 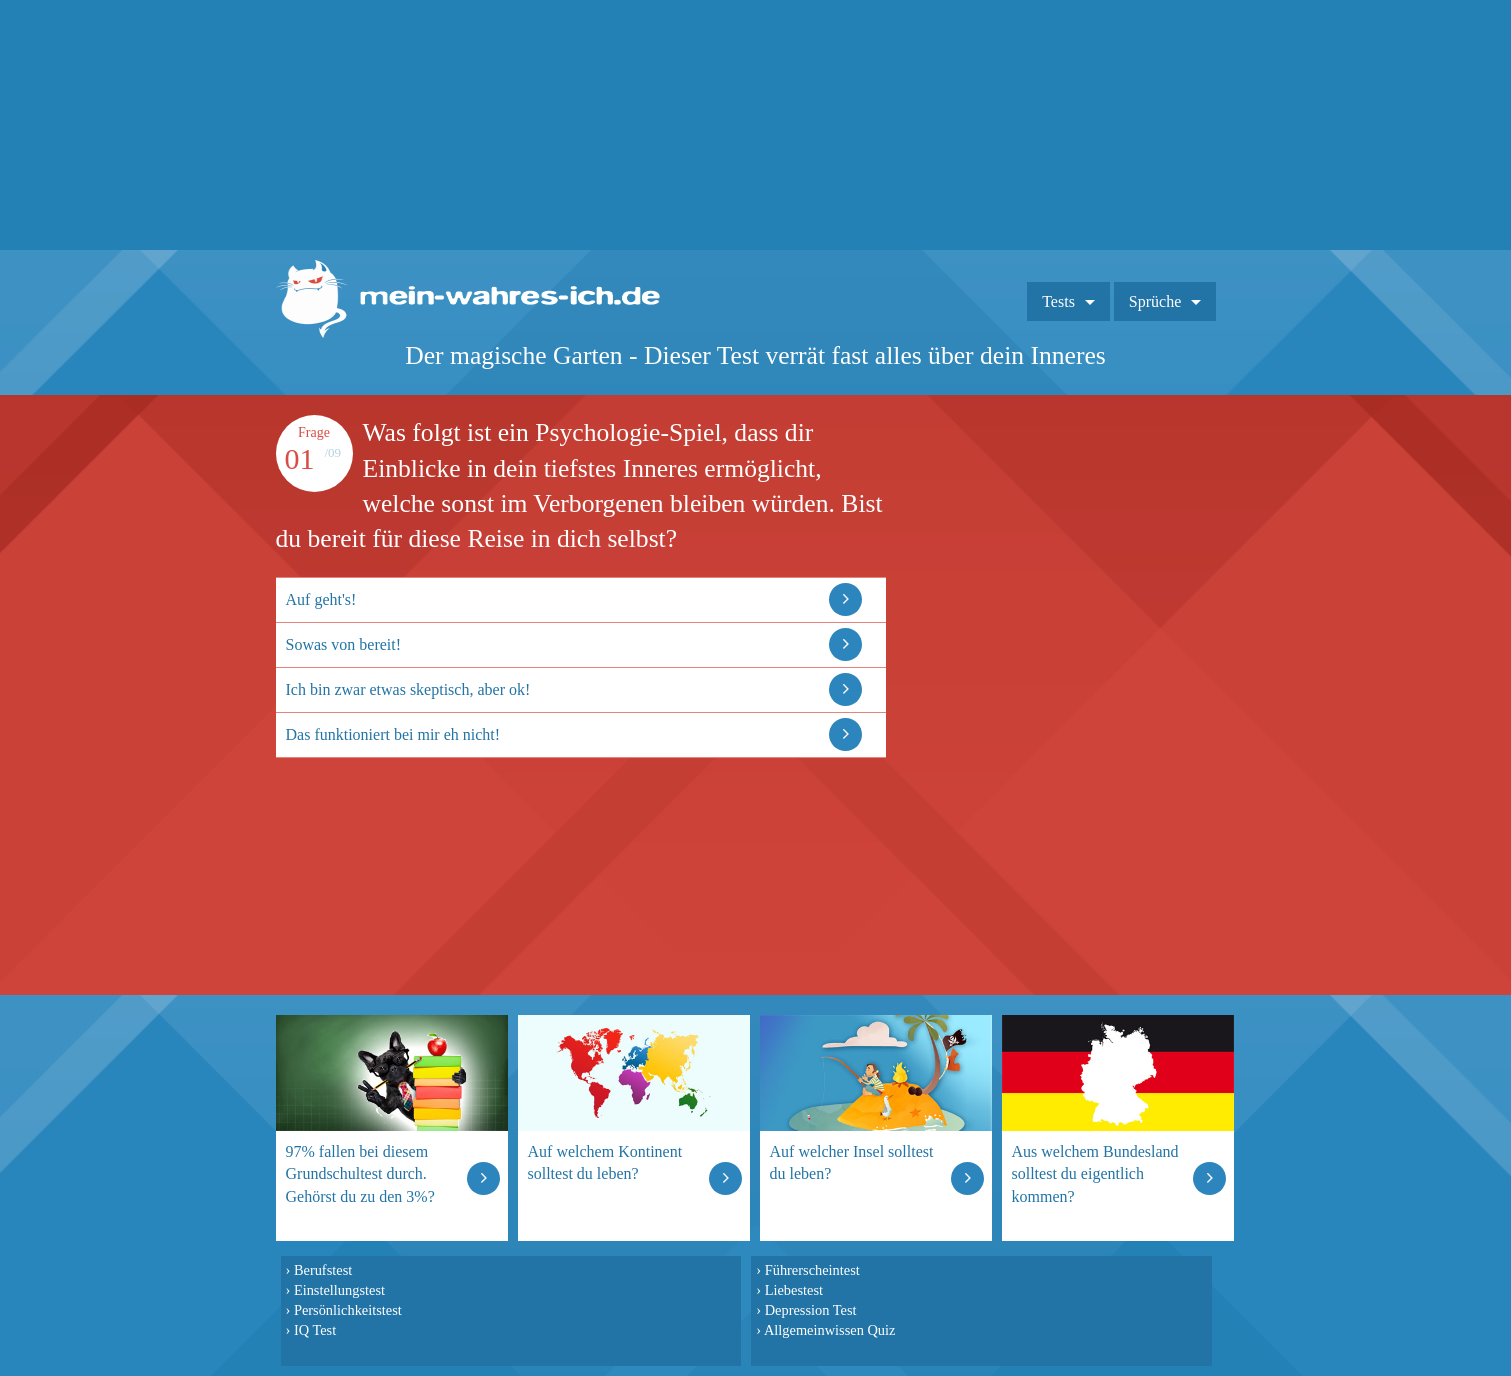 What do you see at coordinates (1095, 1173) in the screenshot?
I see `Aus welchem Bundesland solltest du eigentlich kommen?` at bounding box center [1095, 1173].